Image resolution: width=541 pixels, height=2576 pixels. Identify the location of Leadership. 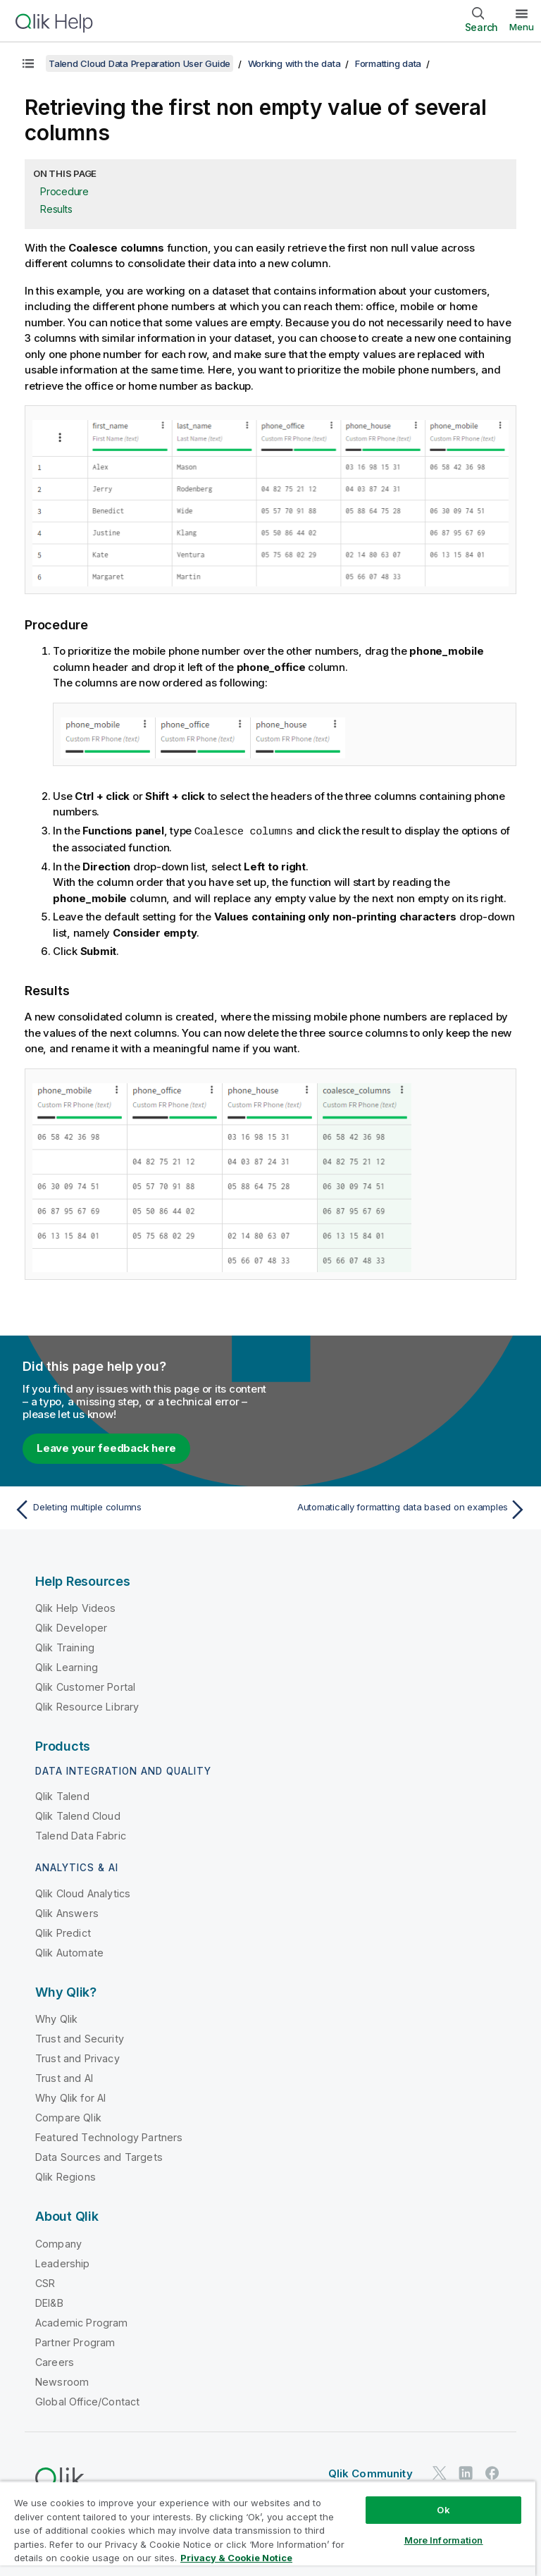
(62, 2263).